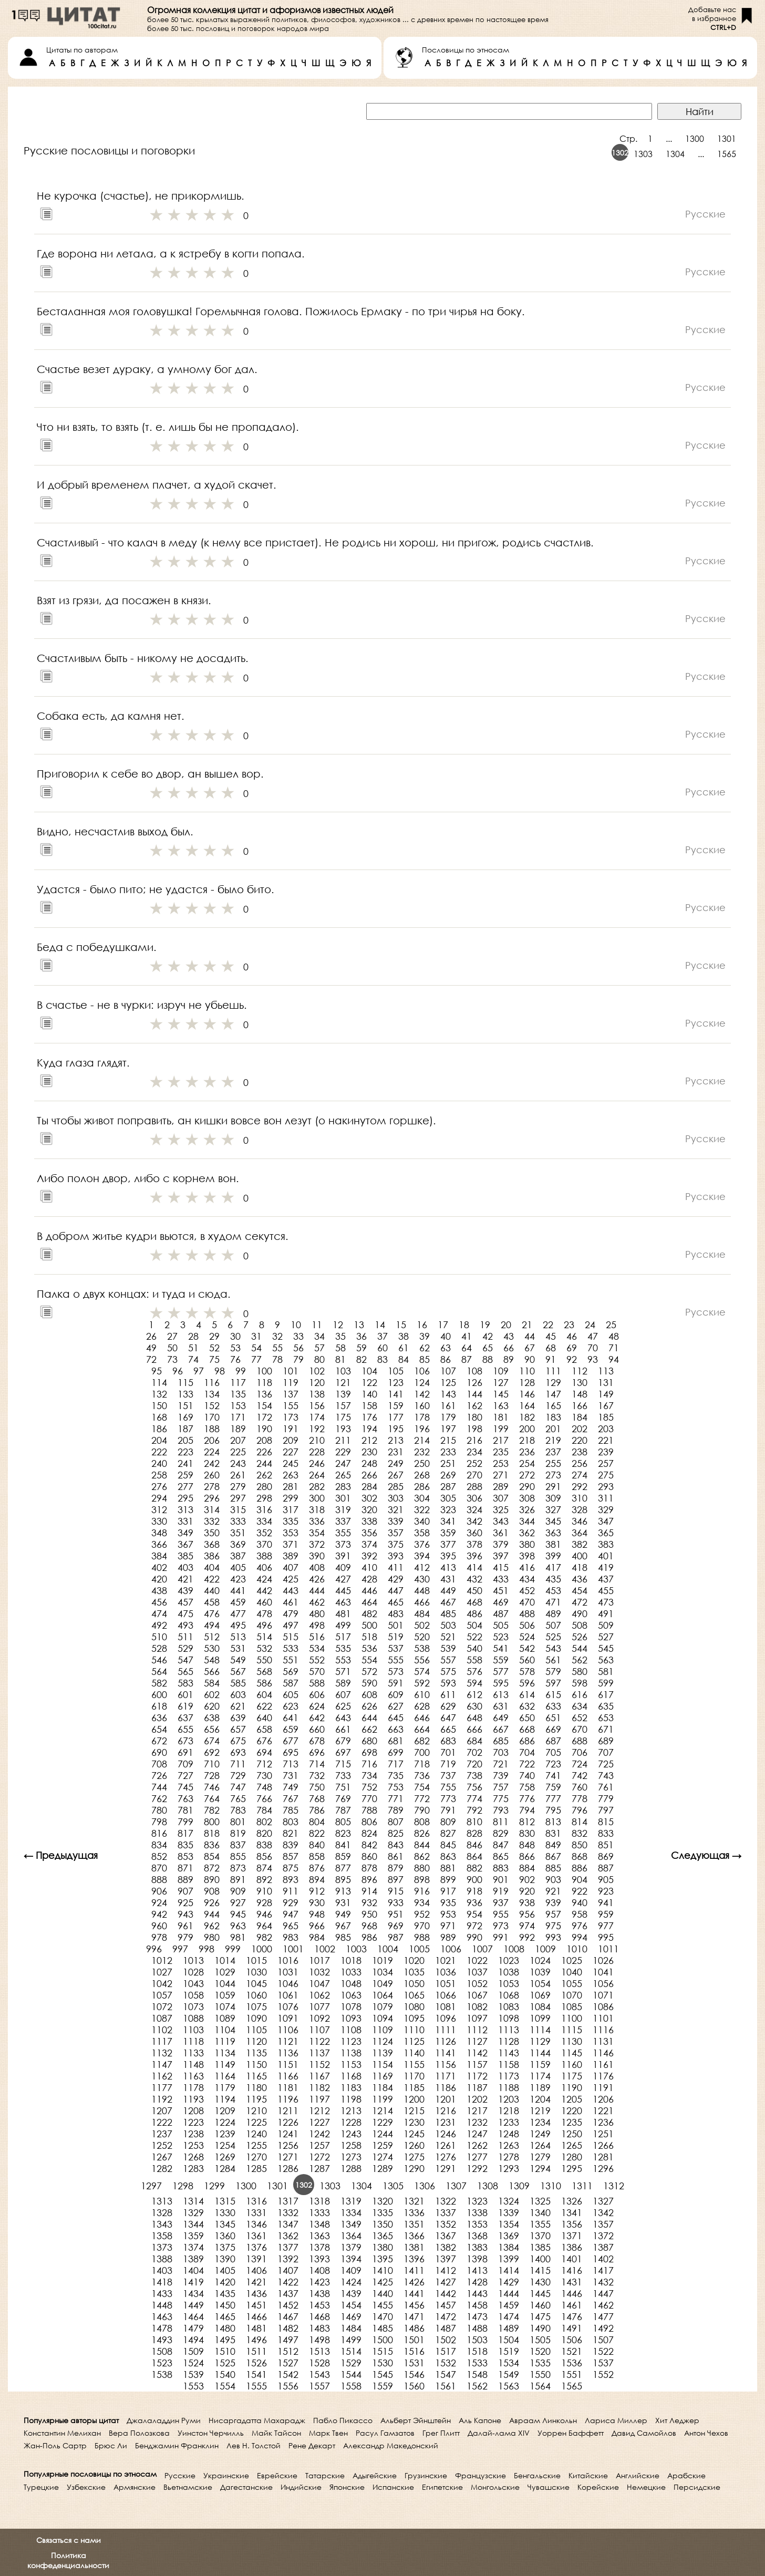  What do you see at coordinates (508, 1995) in the screenshot?
I see `1068` at bounding box center [508, 1995].